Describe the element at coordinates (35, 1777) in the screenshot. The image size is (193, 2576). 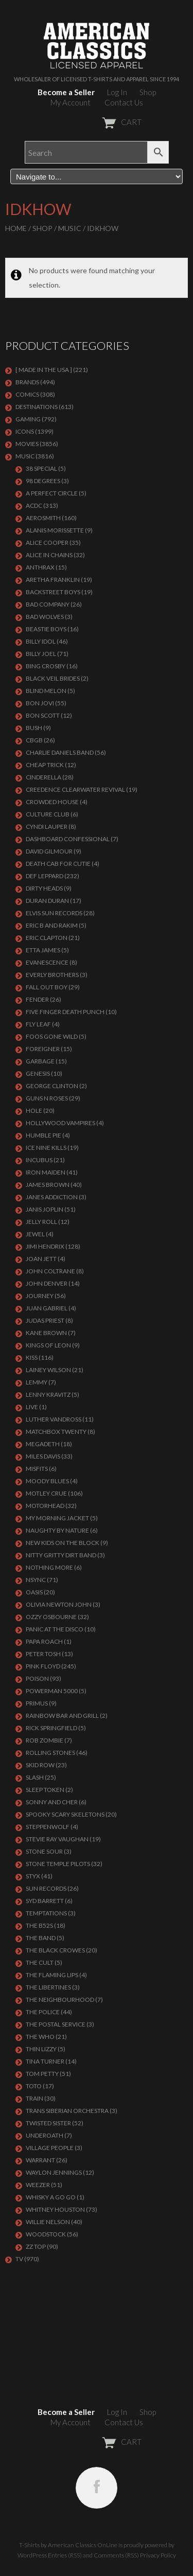
I see `Slash` at that location.